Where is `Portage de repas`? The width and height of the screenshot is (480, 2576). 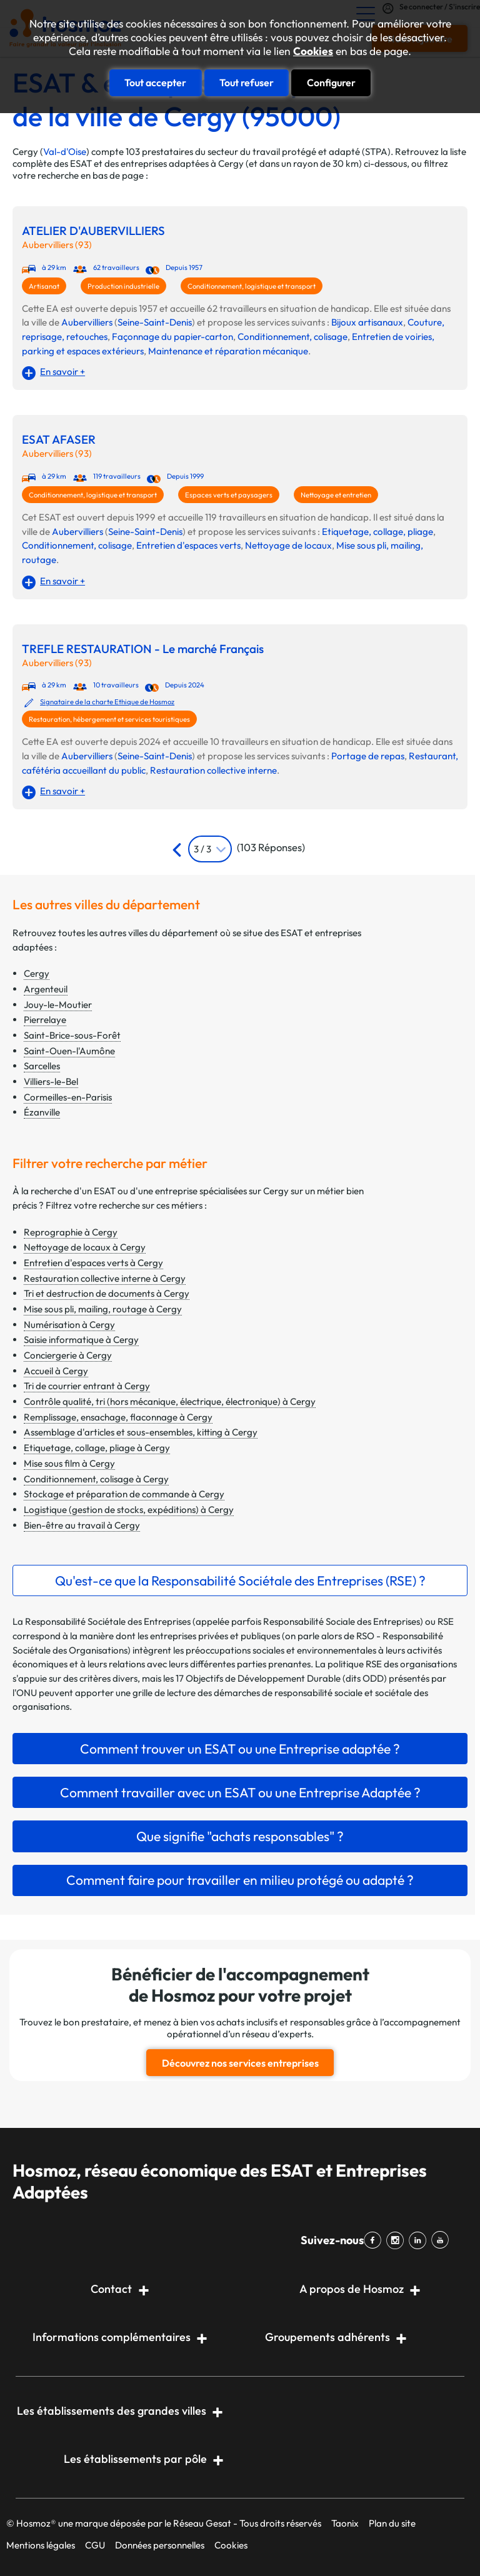 Portage de repas is located at coordinates (367, 756).